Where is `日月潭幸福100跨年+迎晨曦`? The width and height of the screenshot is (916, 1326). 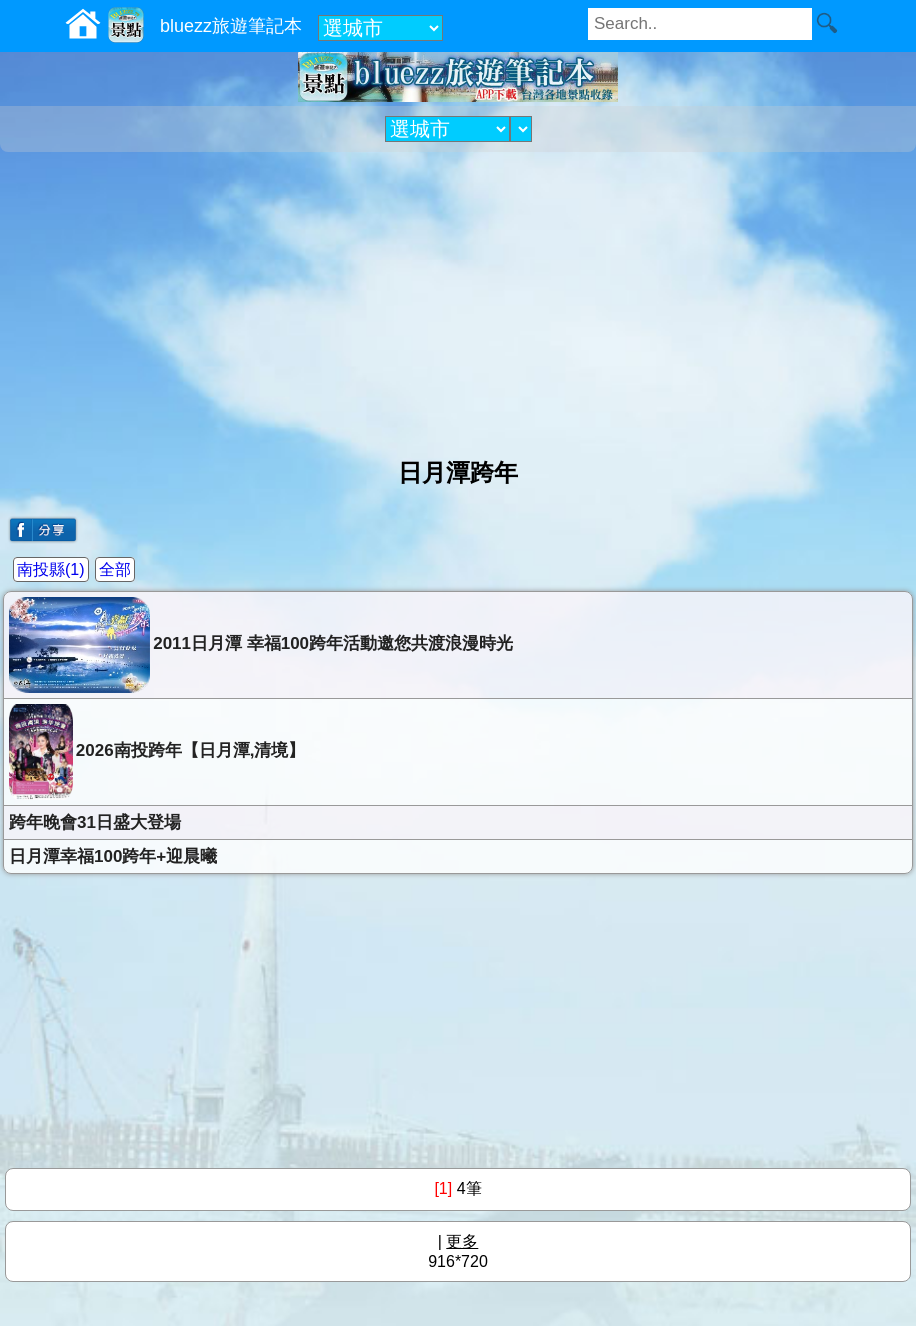
日月潭幸福100跨年+迎晨曦 is located at coordinates (113, 856).